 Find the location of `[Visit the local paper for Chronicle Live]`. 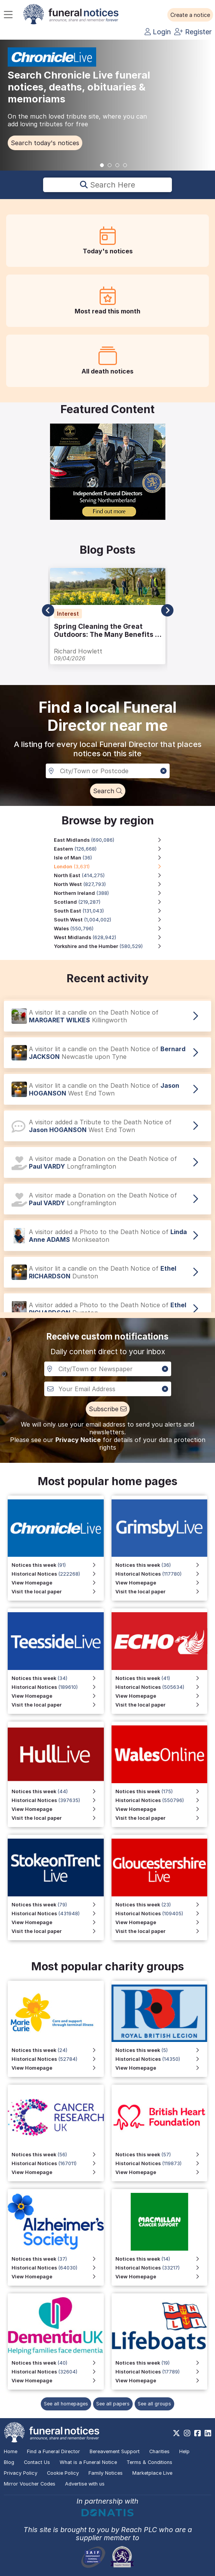

[Visit the local paper for Chronicle Live] is located at coordinates (58, 1592).